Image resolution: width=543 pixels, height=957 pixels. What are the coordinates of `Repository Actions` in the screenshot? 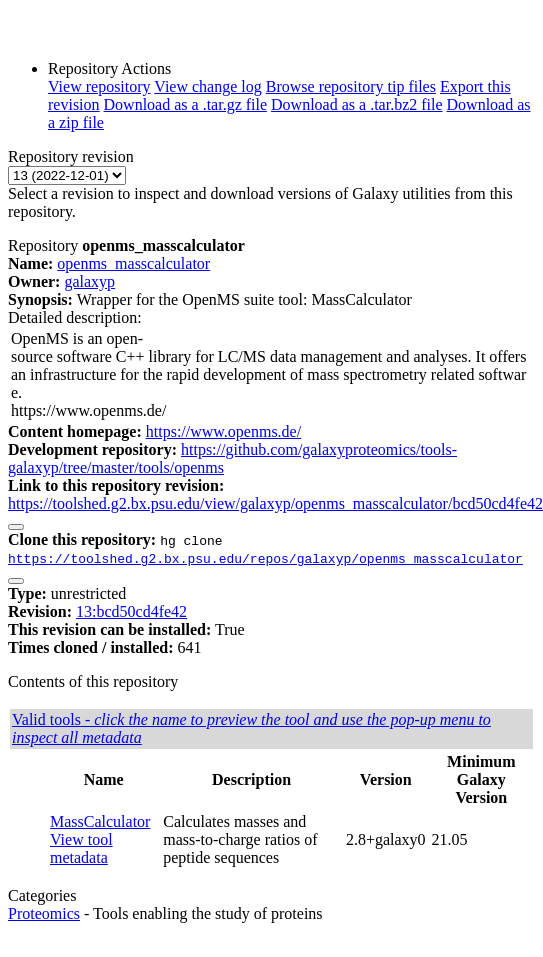 It's located at (109, 68).